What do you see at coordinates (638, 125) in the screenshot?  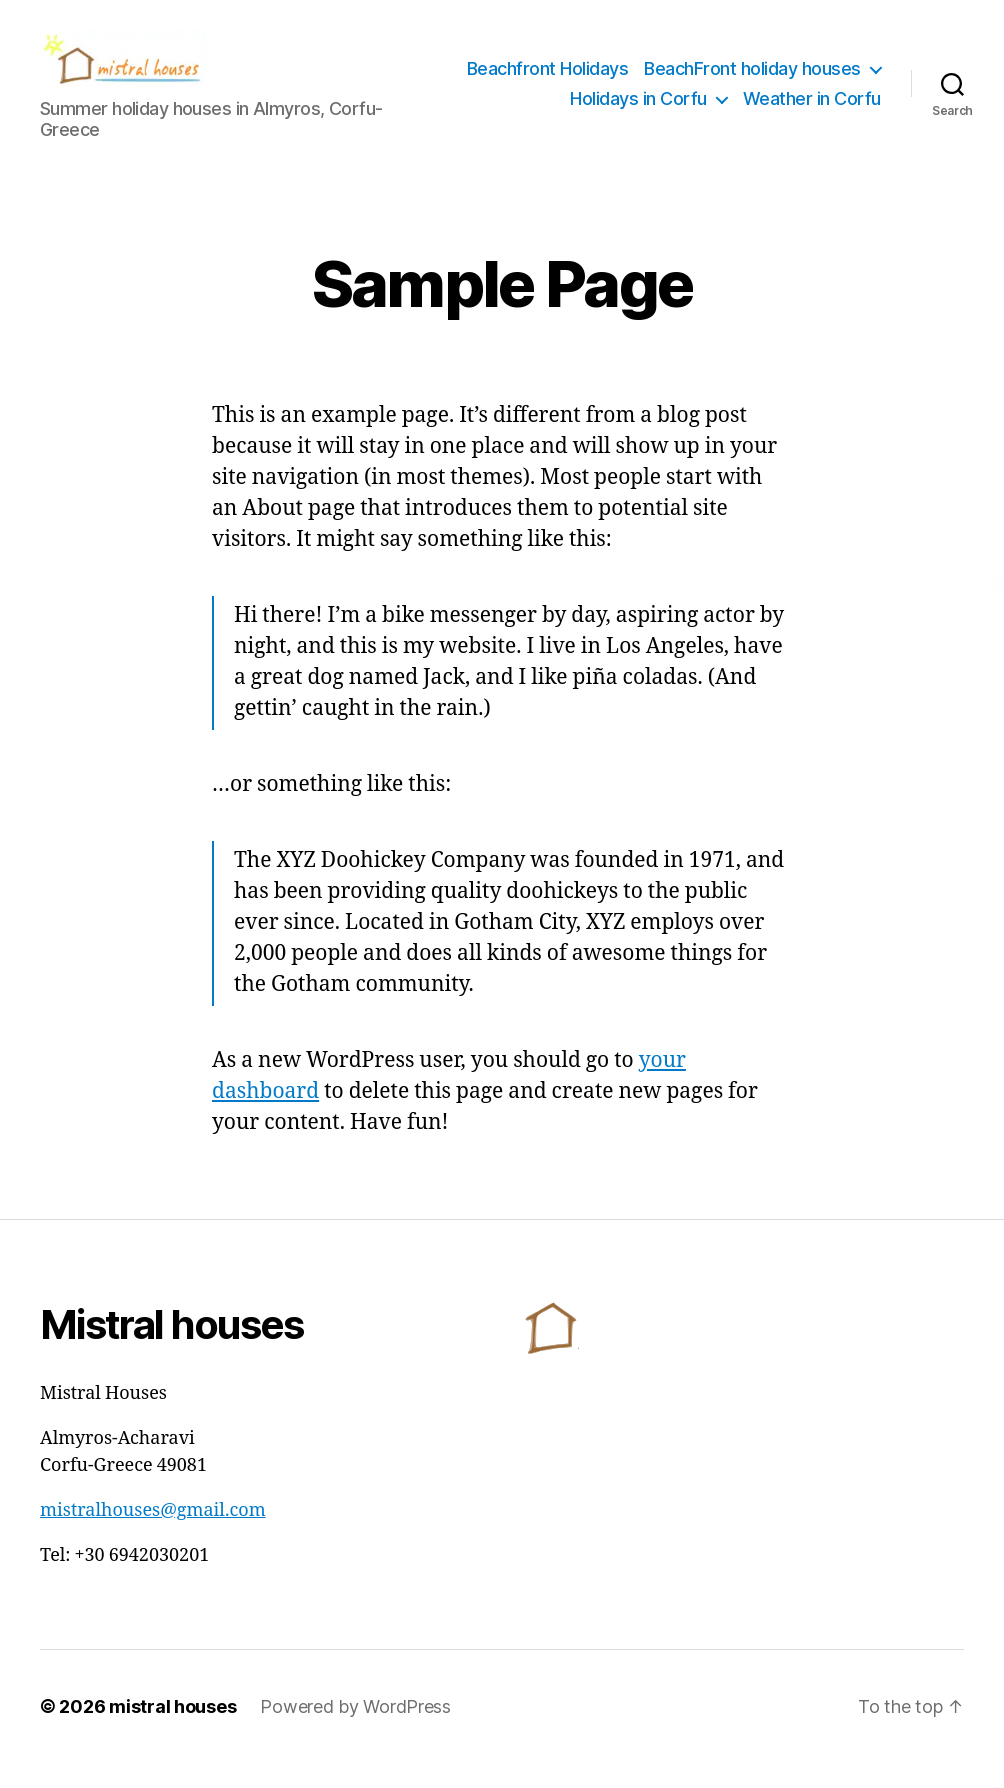 I see `Holidays in Corfu` at bounding box center [638, 125].